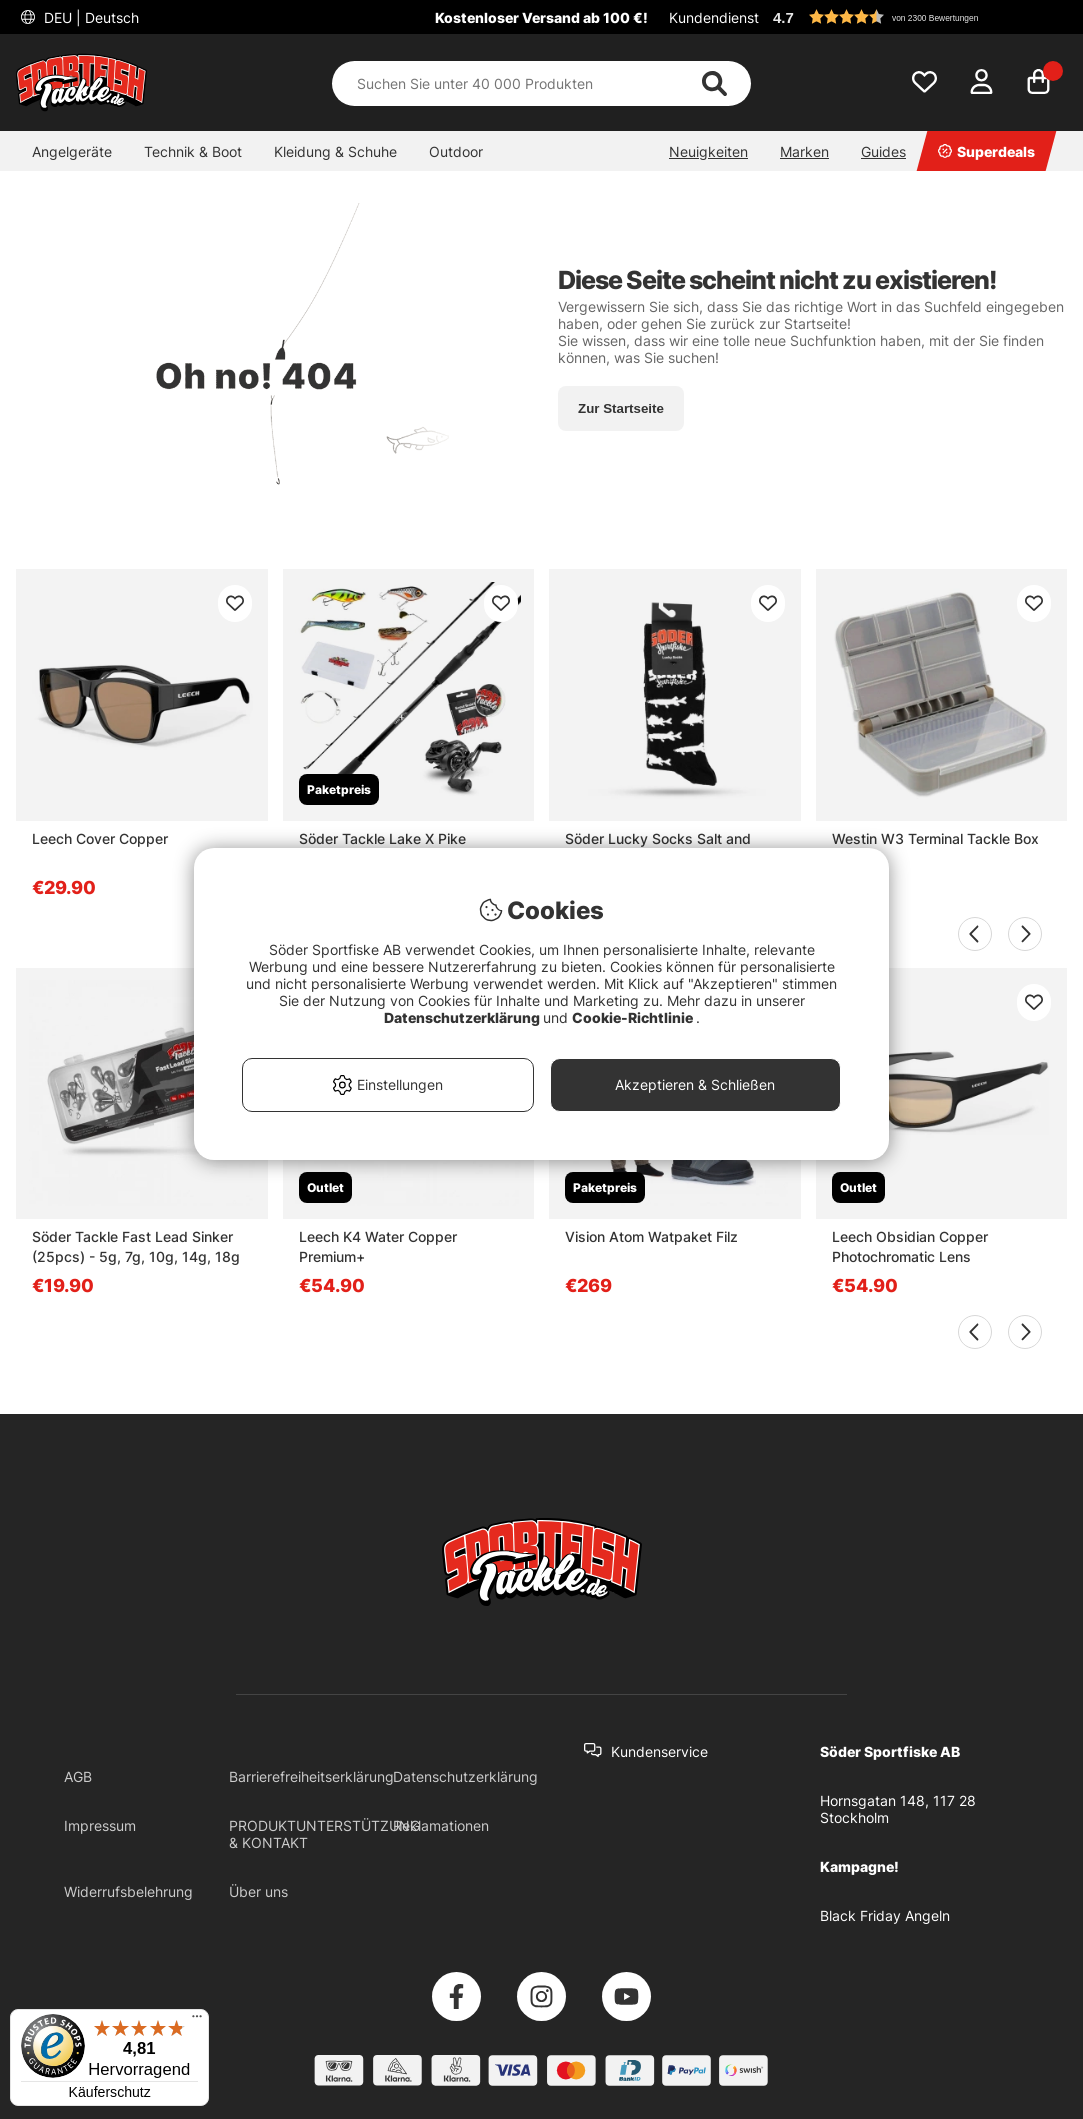 The image size is (1083, 2119). What do you see at coordinates (378, 1246) in the screenshot?
I see `Leech K4 Water Copper Premium+` at bounding box center [378, 1246].